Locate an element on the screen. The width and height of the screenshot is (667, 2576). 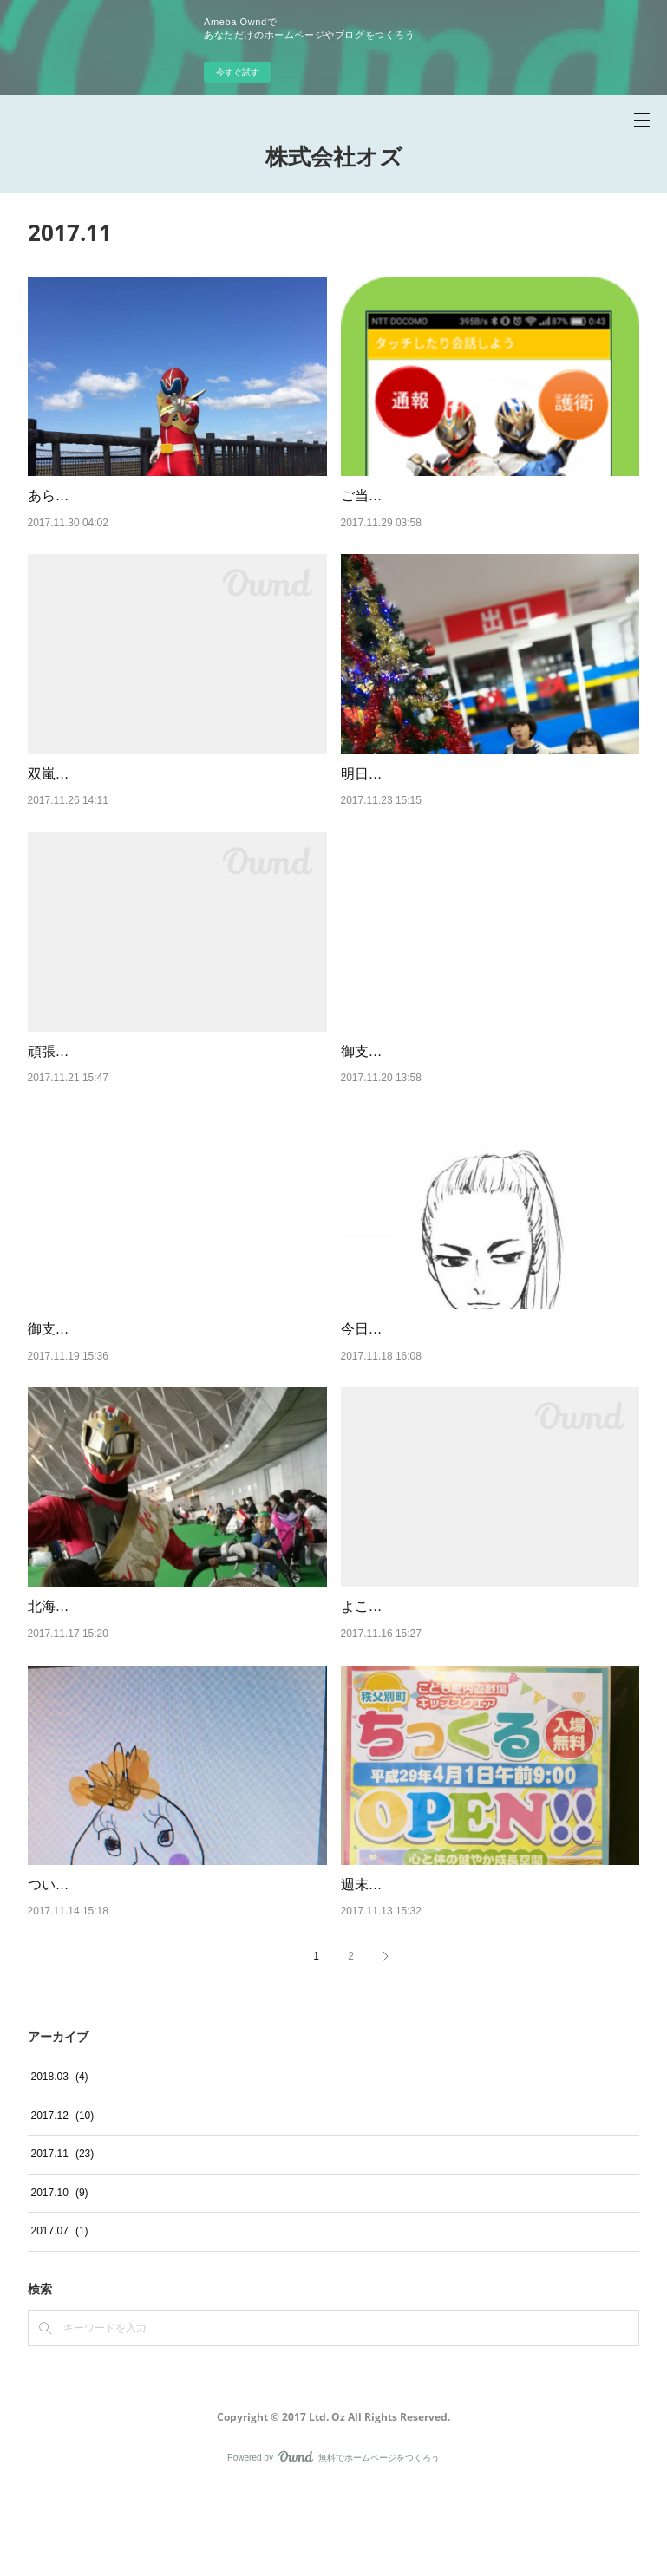
頑張ってたんですね is located at coordinates (90, 1095).